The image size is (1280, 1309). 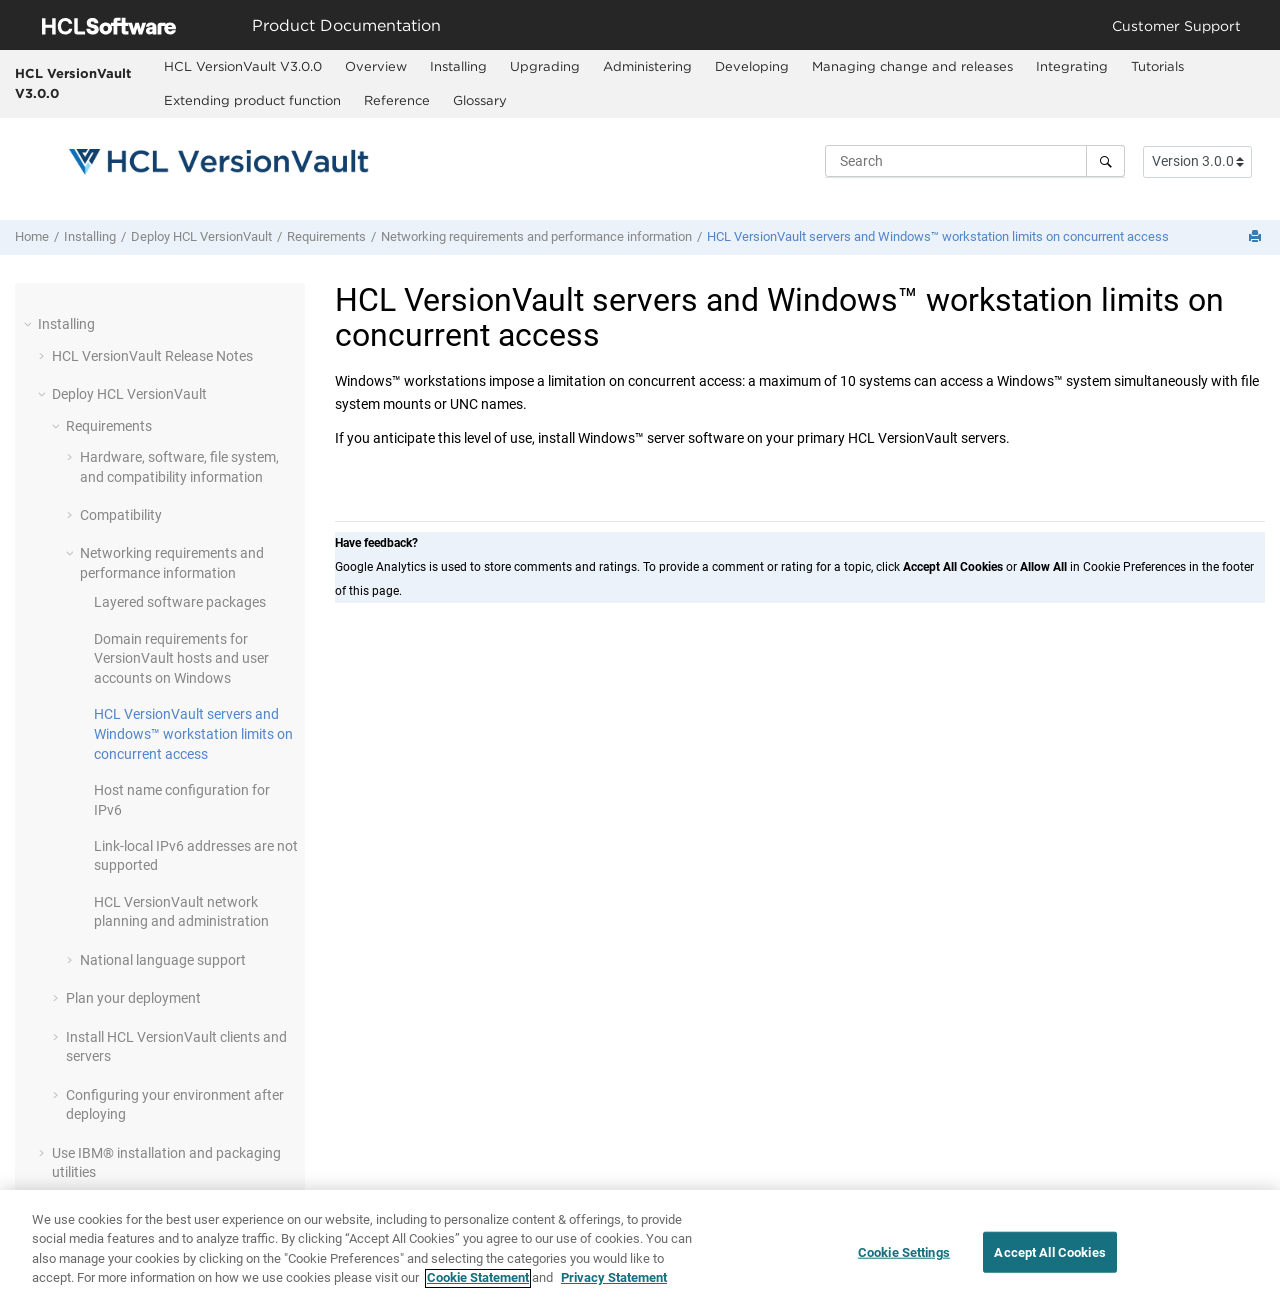 What do you see at coordinates (458, 66) in the screenshot?
I see `Installing` at bounding box center [458, 66].